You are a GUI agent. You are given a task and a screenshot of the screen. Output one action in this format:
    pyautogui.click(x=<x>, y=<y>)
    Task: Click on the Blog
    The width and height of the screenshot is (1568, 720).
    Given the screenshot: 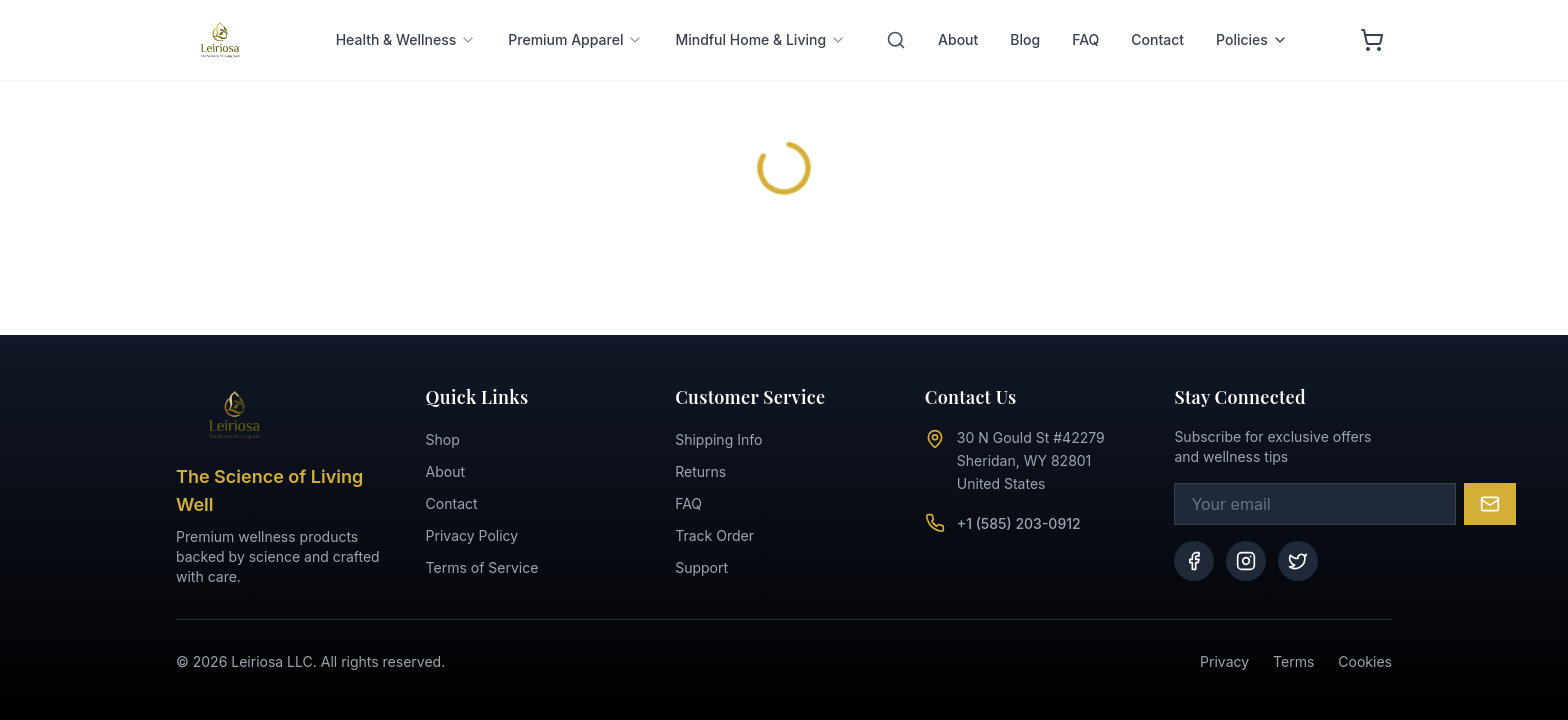 What is the action you would take?
    pyautogui.click(x=1025, y=15)
    